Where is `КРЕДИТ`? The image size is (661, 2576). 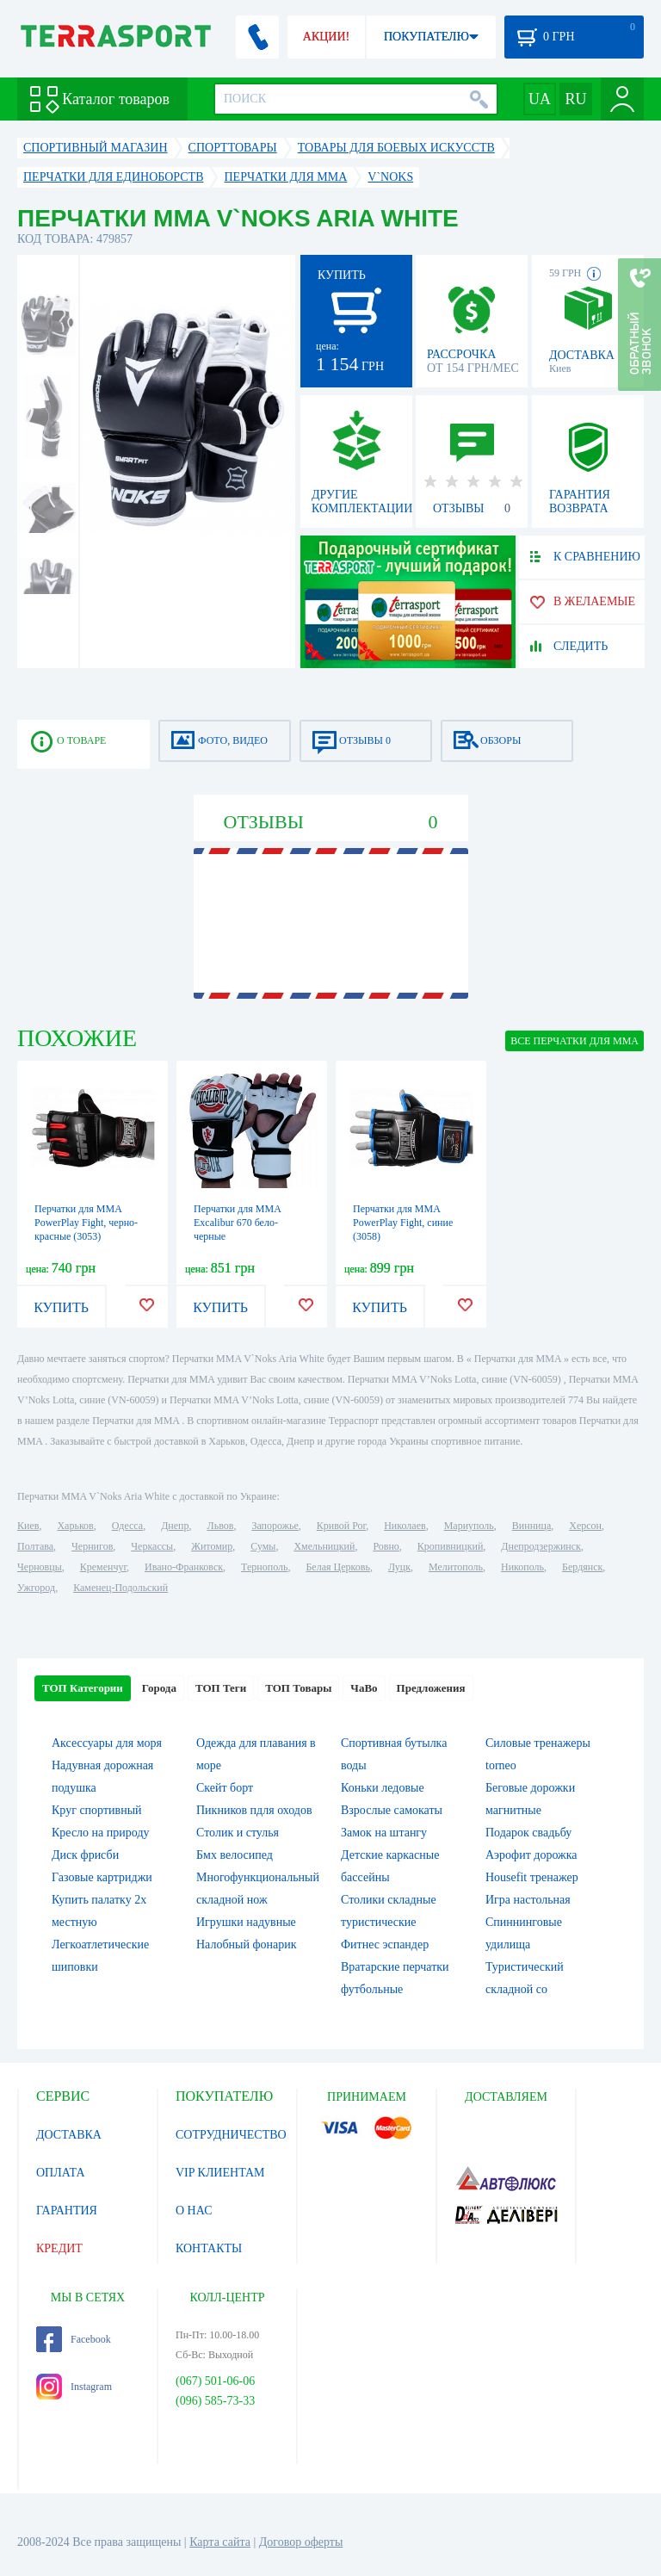
КРЕДИТ is located at coordinates (59, 2248).